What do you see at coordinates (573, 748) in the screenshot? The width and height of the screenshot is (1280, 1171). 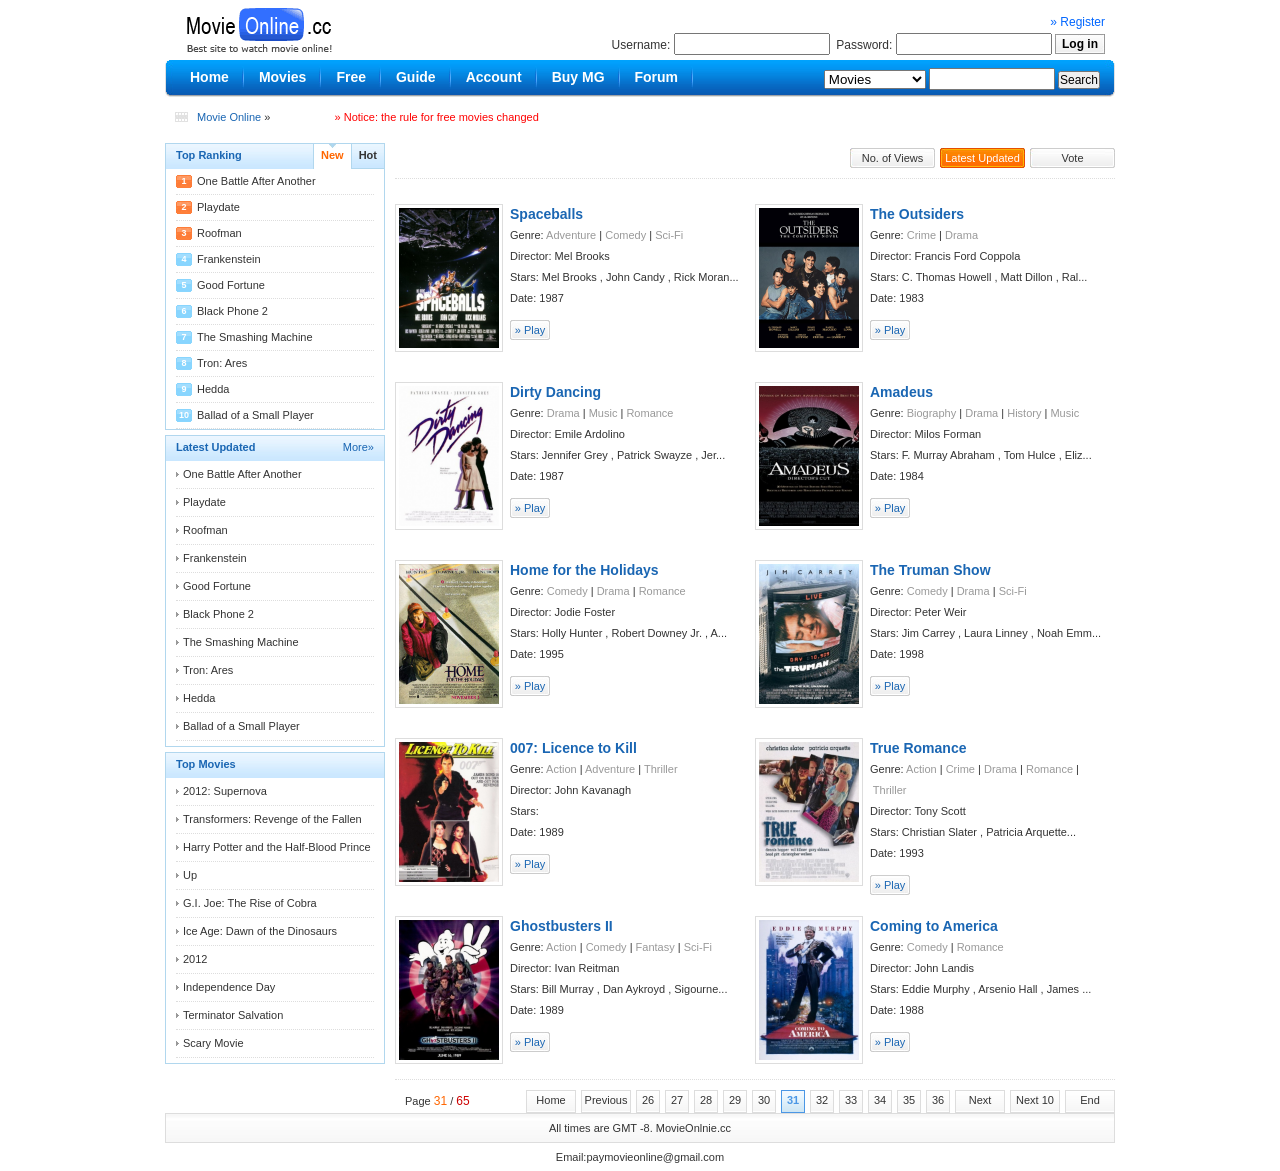 I see `007: Licence to Kill` at bounding box center [573, 748].